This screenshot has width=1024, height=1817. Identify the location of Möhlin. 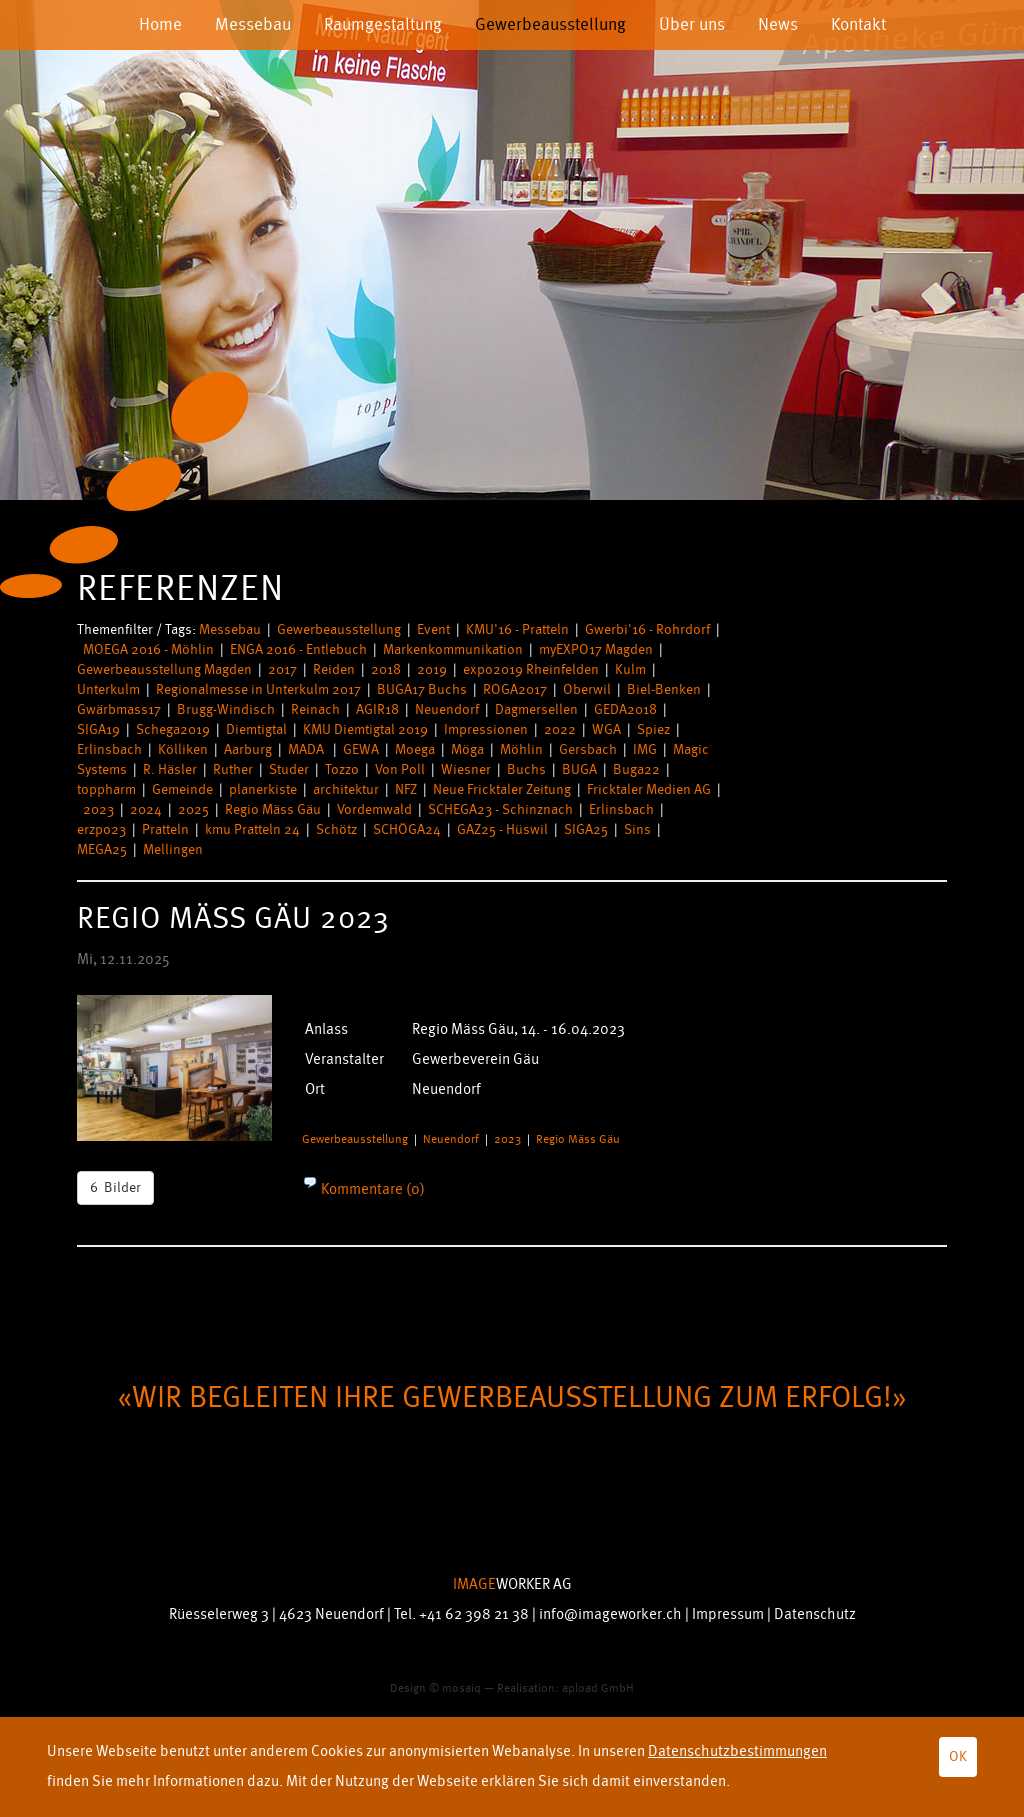
(521, 749).